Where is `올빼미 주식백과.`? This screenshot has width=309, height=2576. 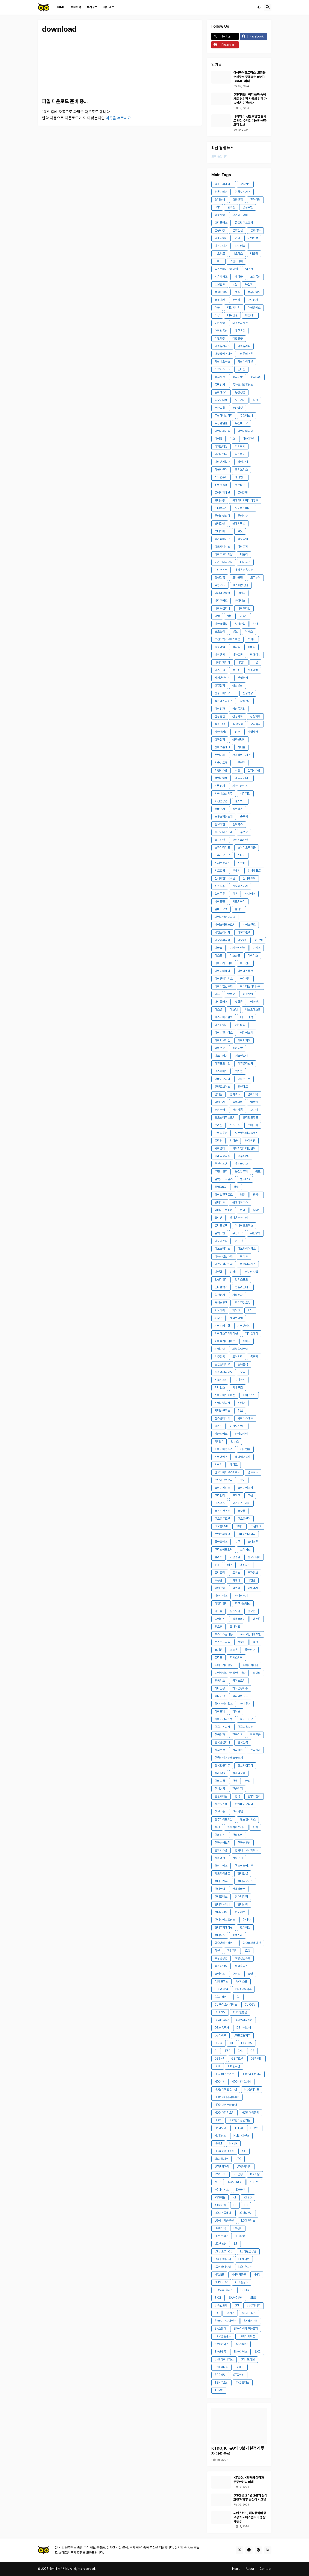
올빼미 주식백과. is located at coordinates (59, 2568).